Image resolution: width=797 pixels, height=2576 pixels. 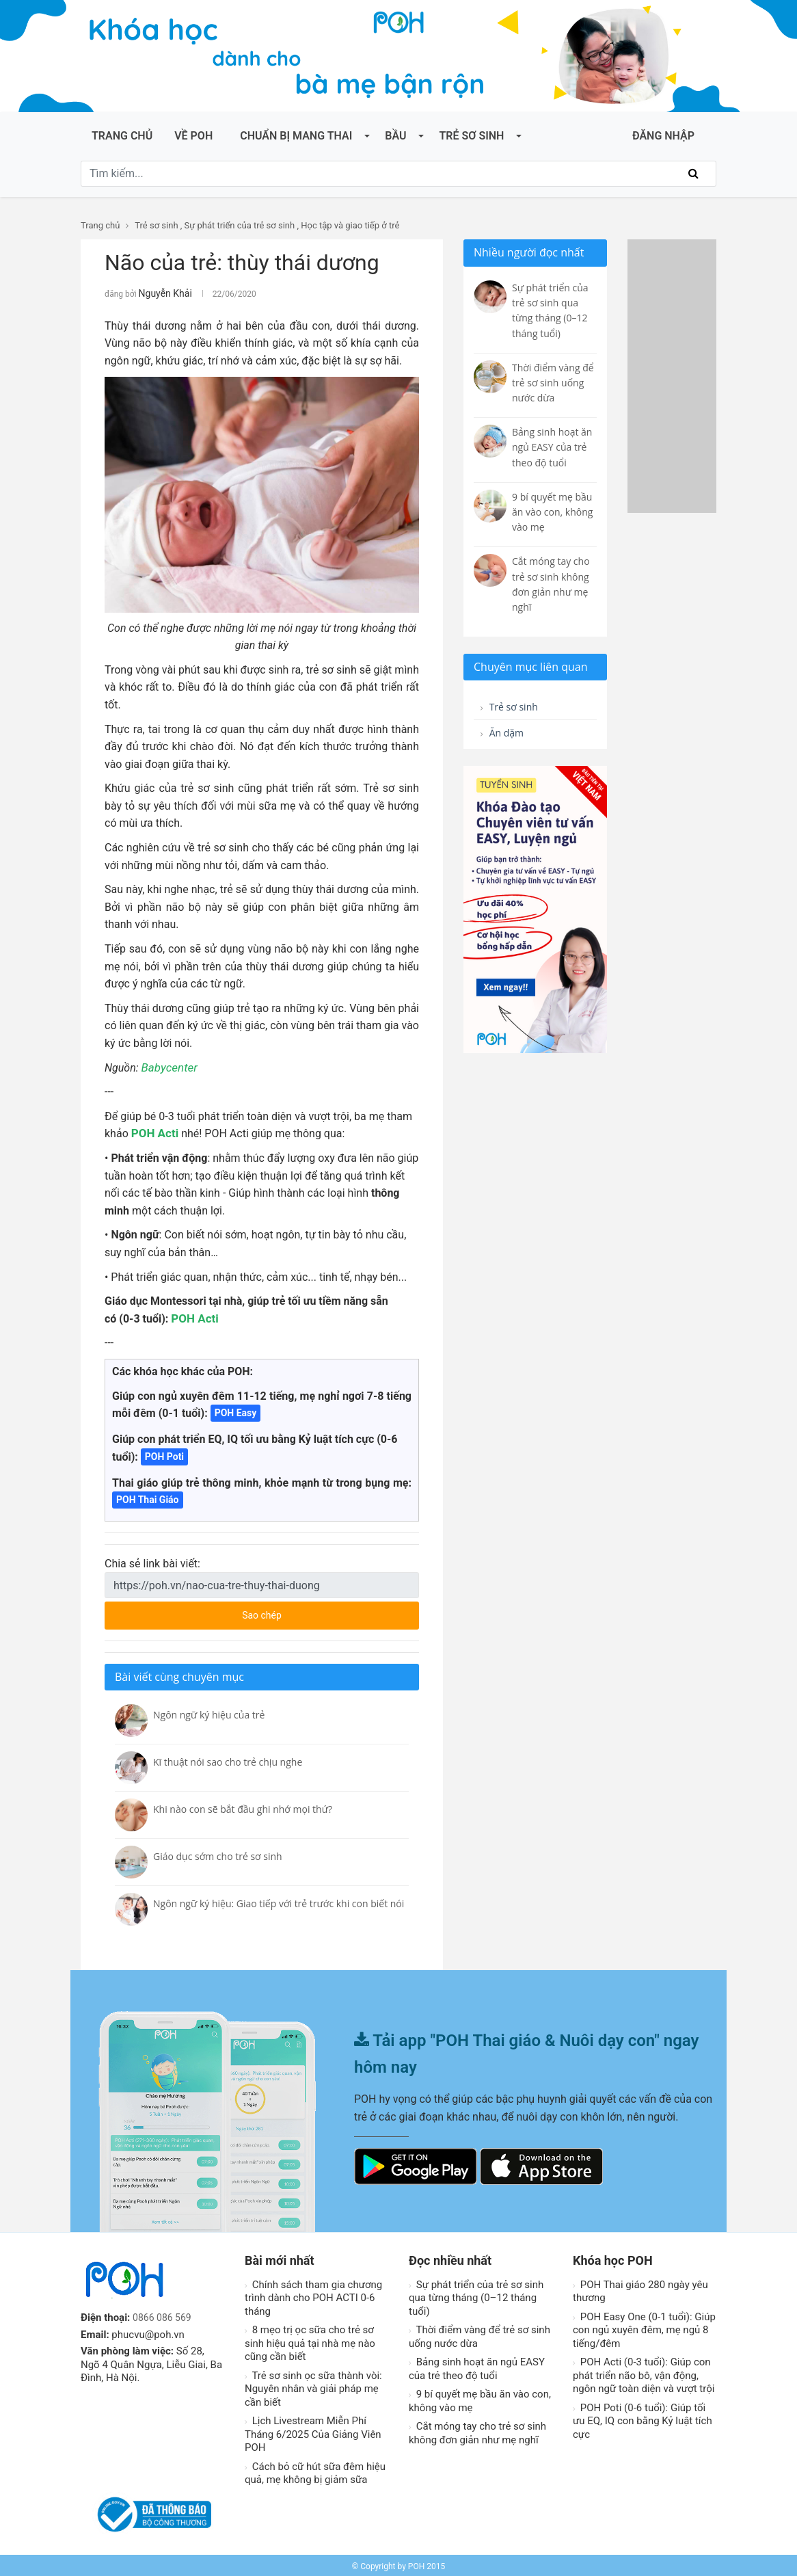 What do you see at coordinates (162, 292) in the screenshot?
I see `Nguyễn Khải` at bounding box center [162, 292].